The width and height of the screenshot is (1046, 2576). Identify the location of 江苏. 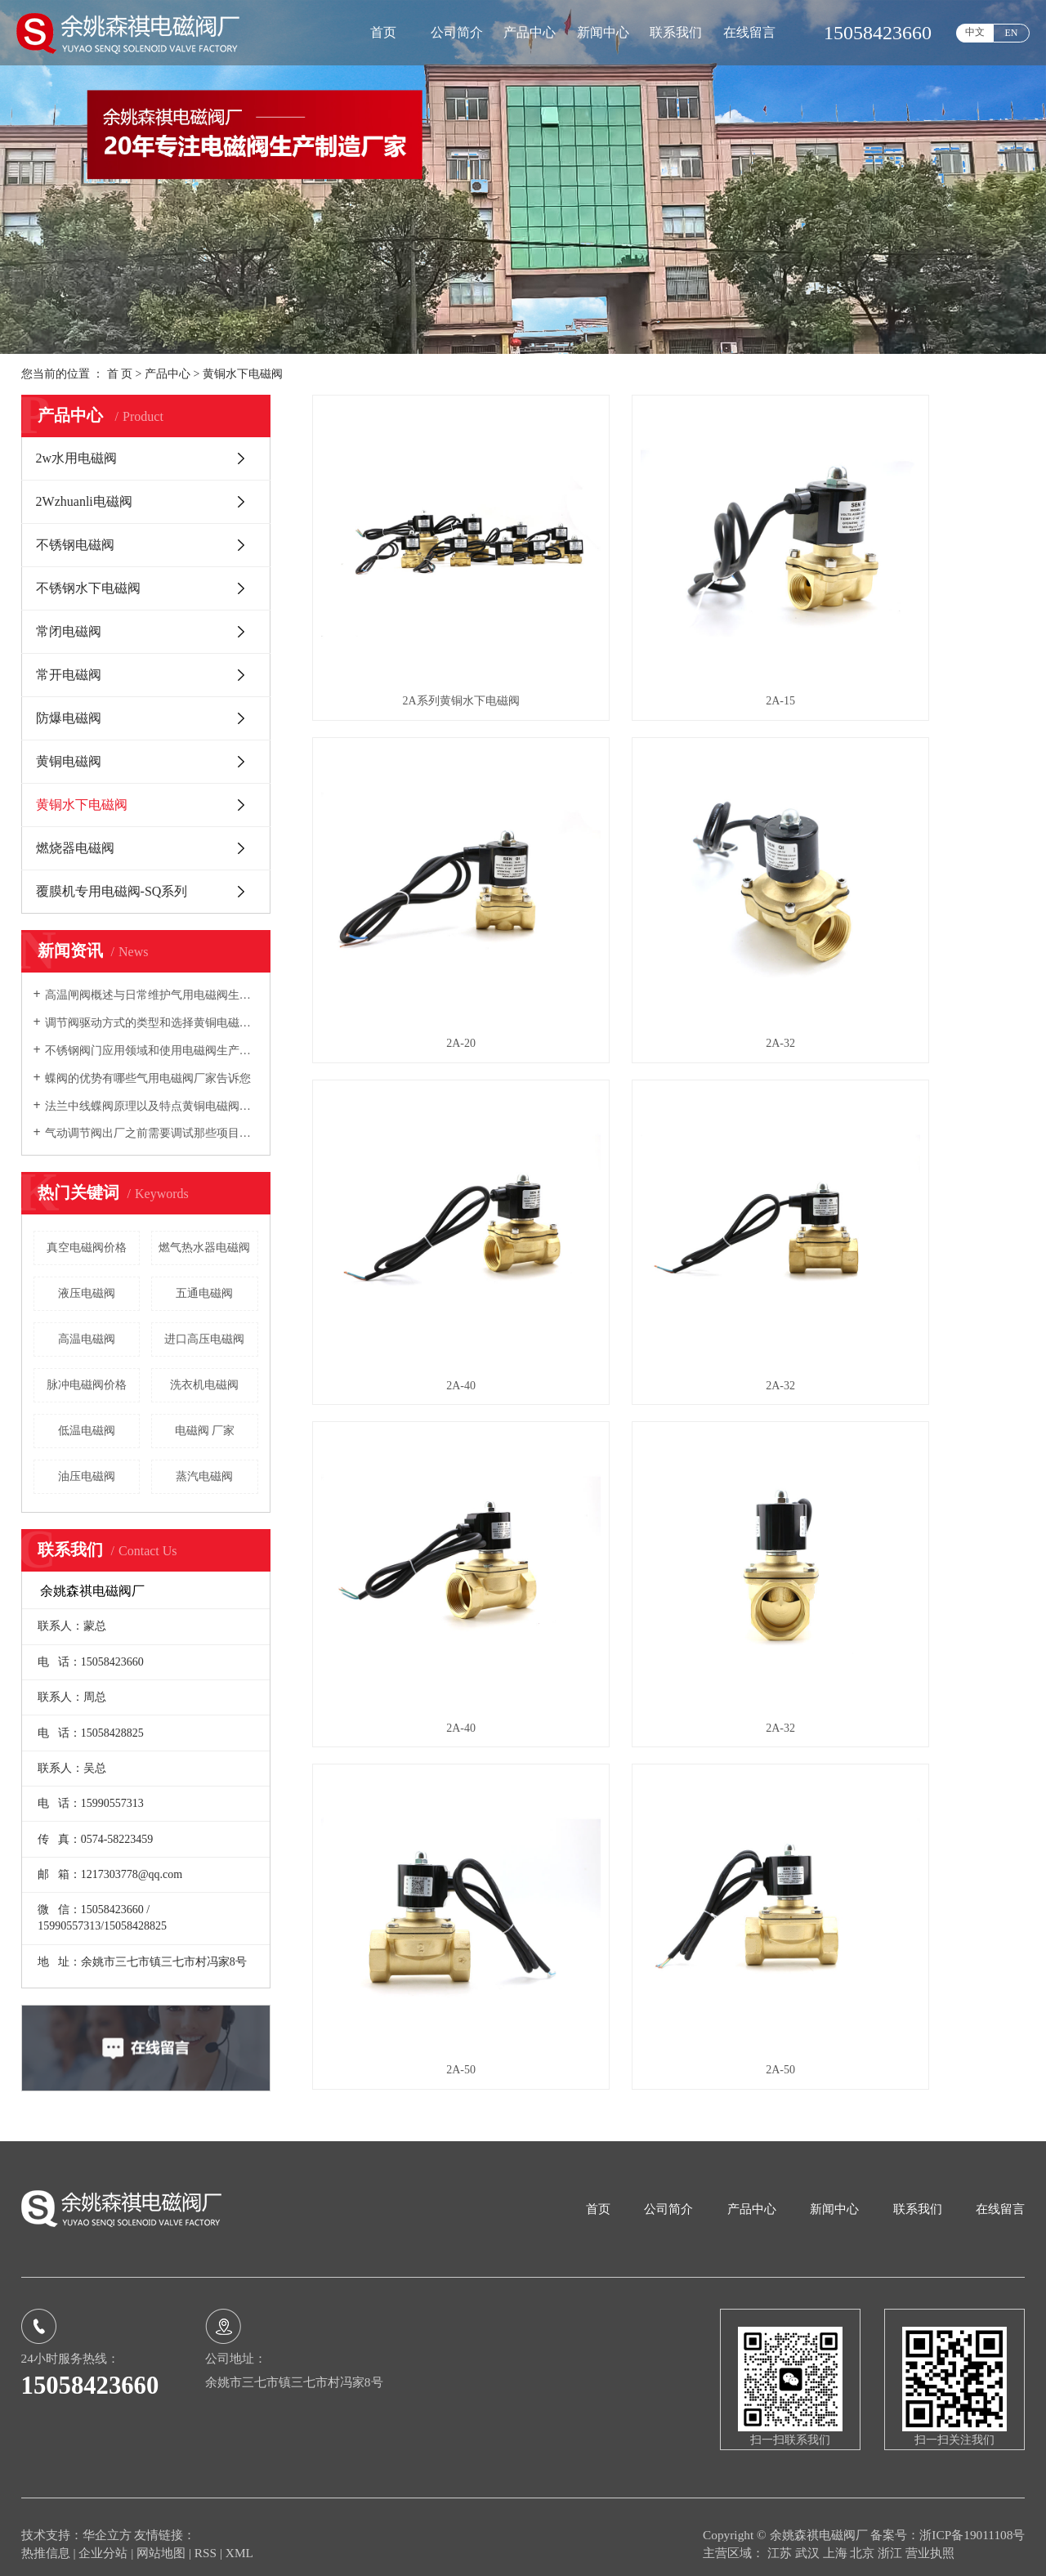
(781, 2538).